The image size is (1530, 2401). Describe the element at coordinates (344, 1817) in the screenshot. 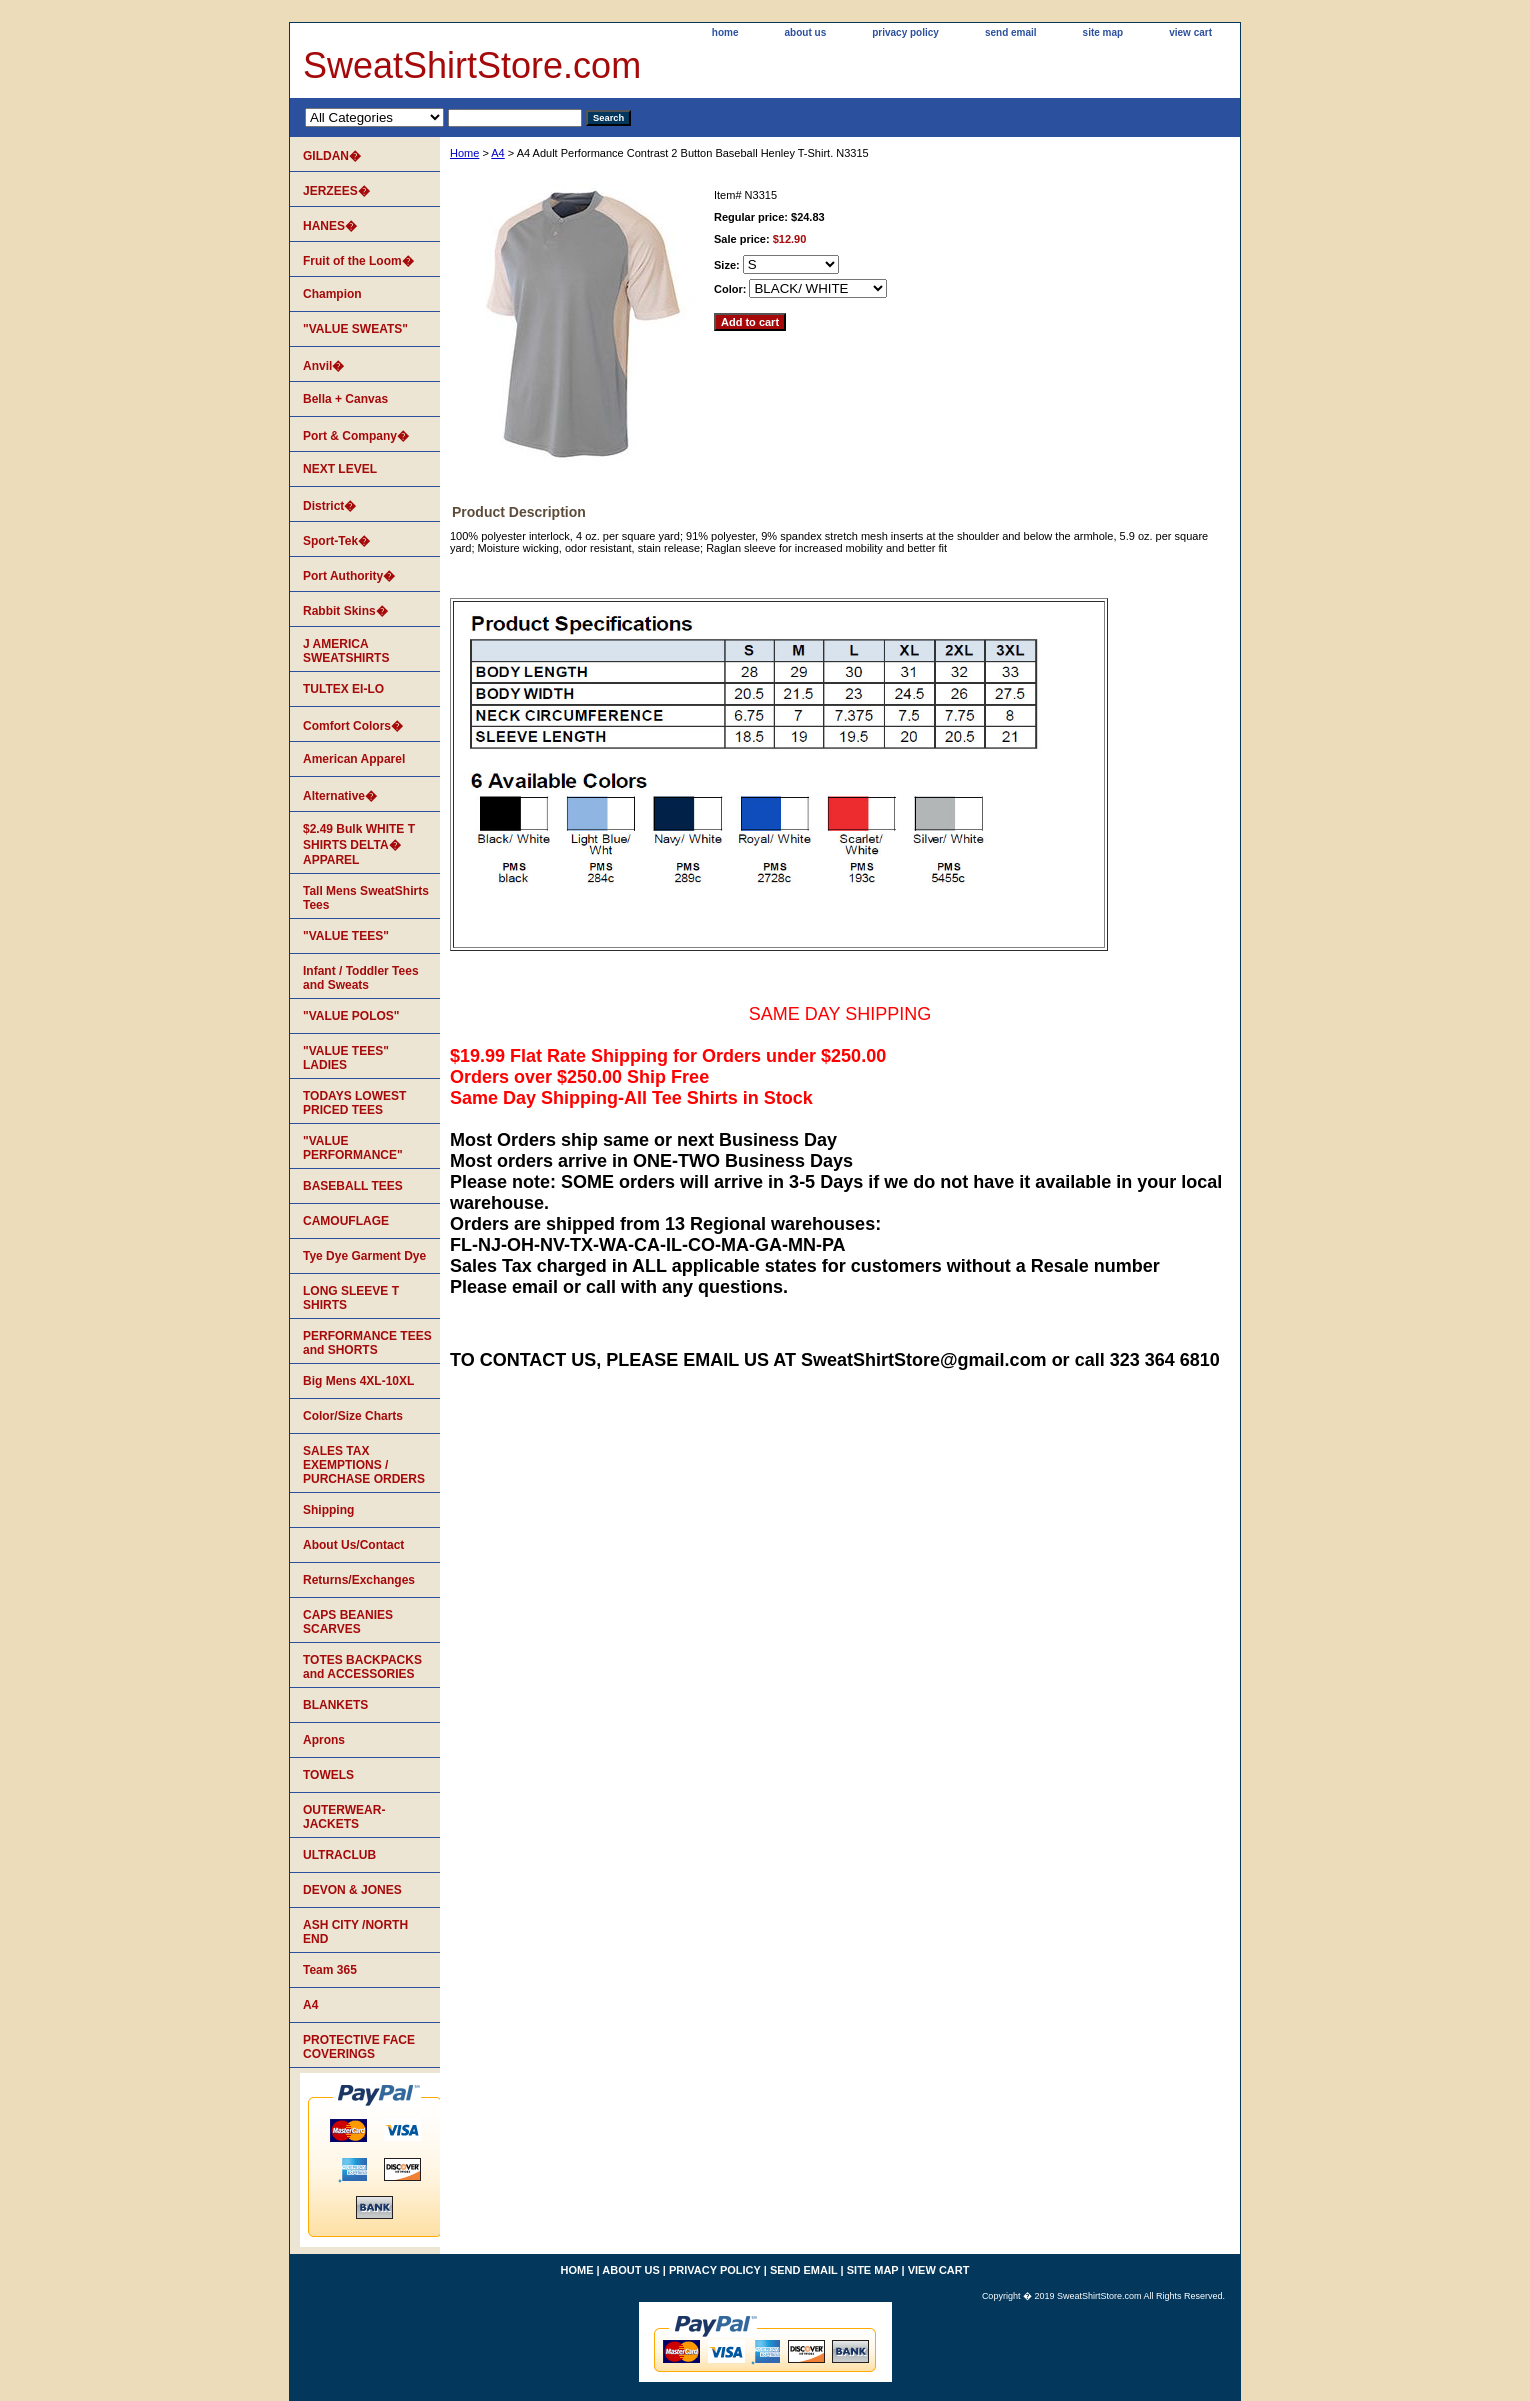

I see `OUTERWEAR-JACKETS` at that location.